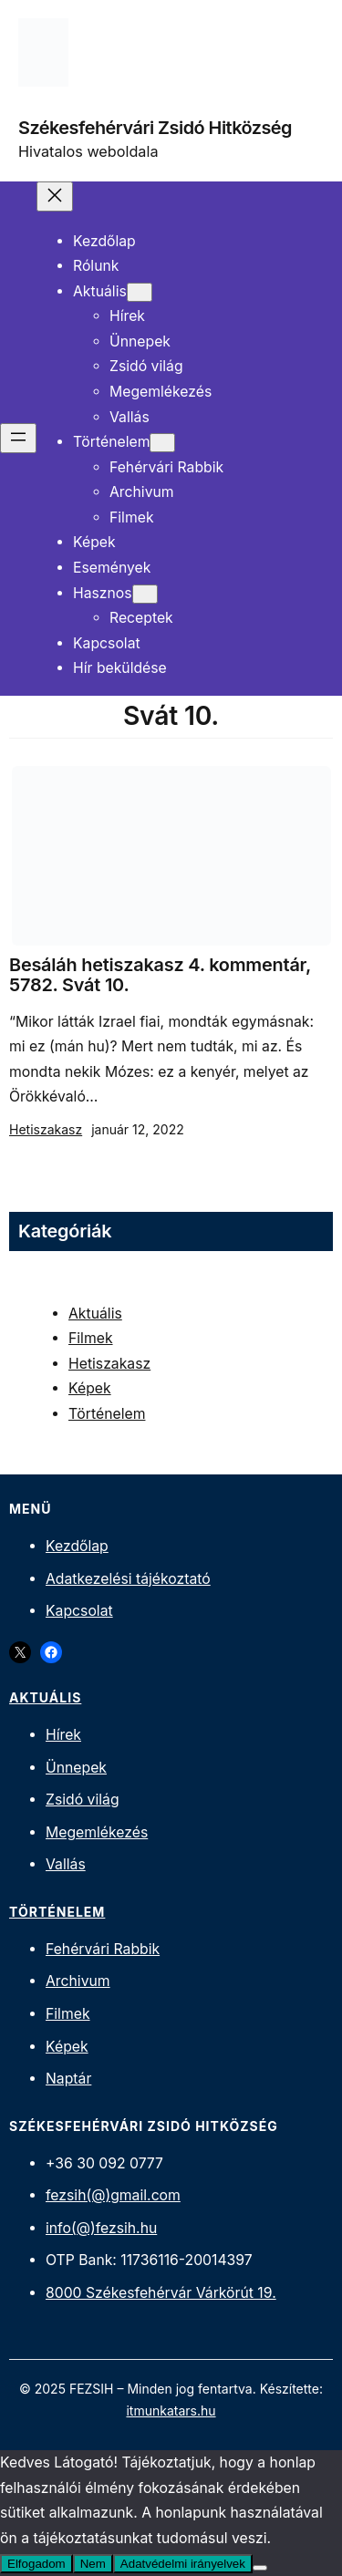  Describe the element at coordinates (63, 1734) in the screenshot. I see `Hírek` at that location.